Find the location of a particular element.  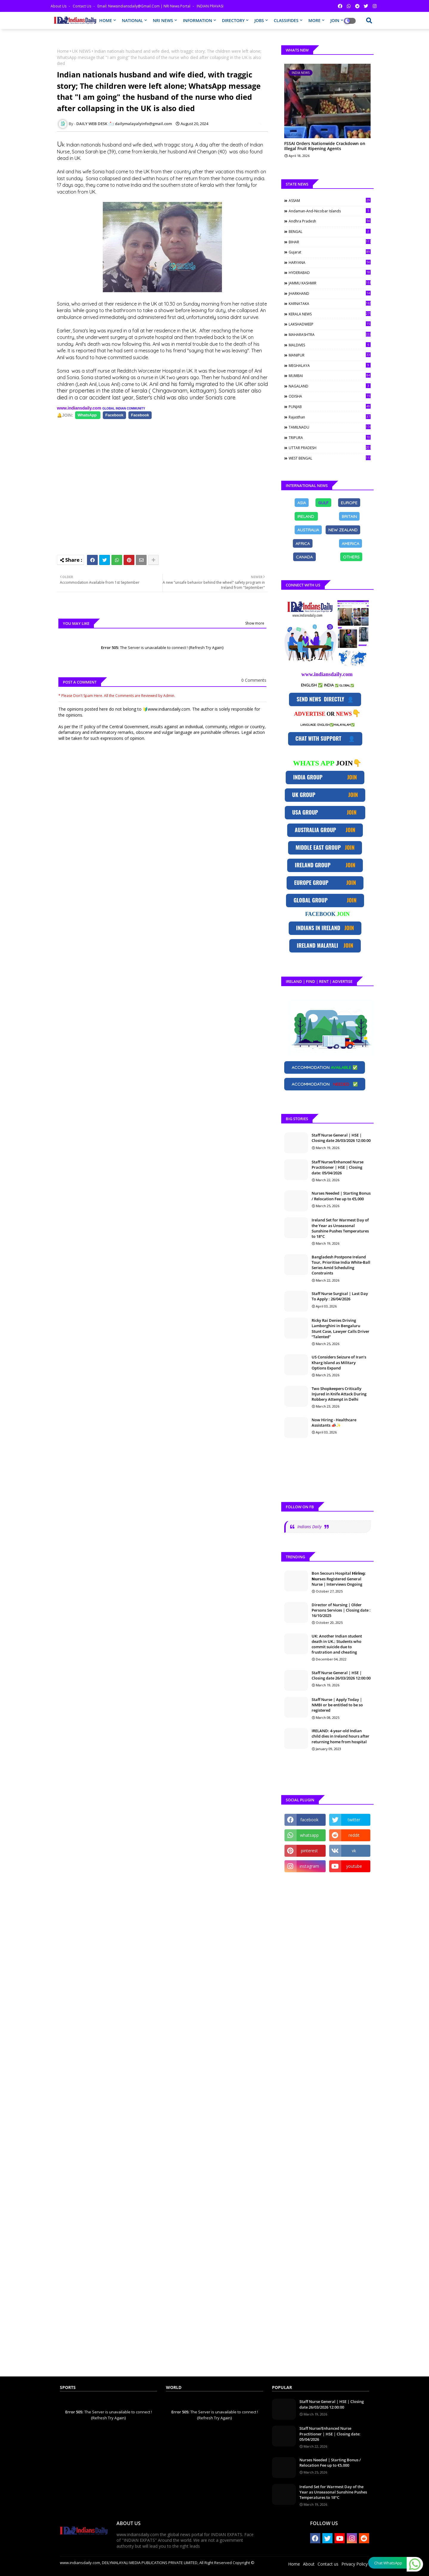

JAMMU KASHMIR is located at coordinates (330, 283).